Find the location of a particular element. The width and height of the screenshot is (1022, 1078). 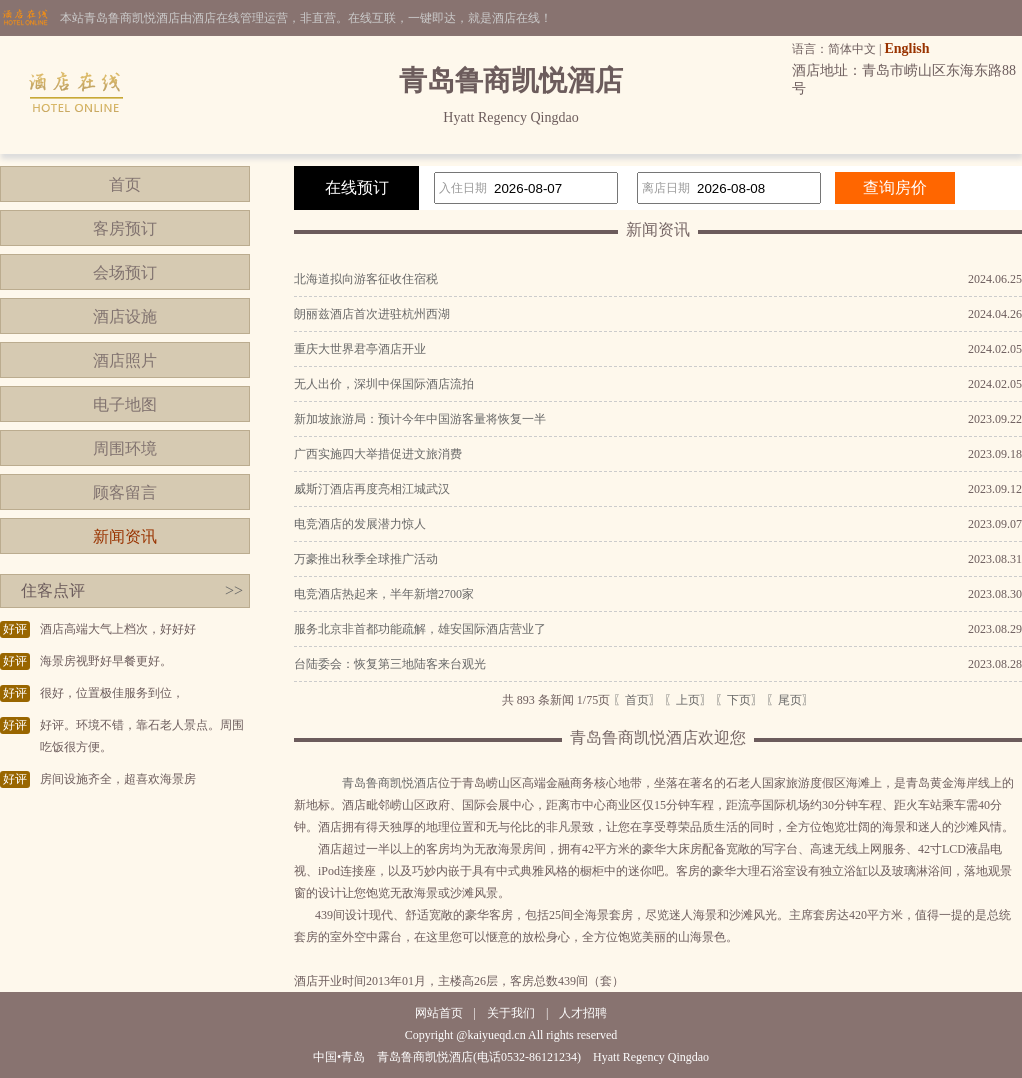

万豪推出秋季全球推广活动 is located at coordinates (366, 559).